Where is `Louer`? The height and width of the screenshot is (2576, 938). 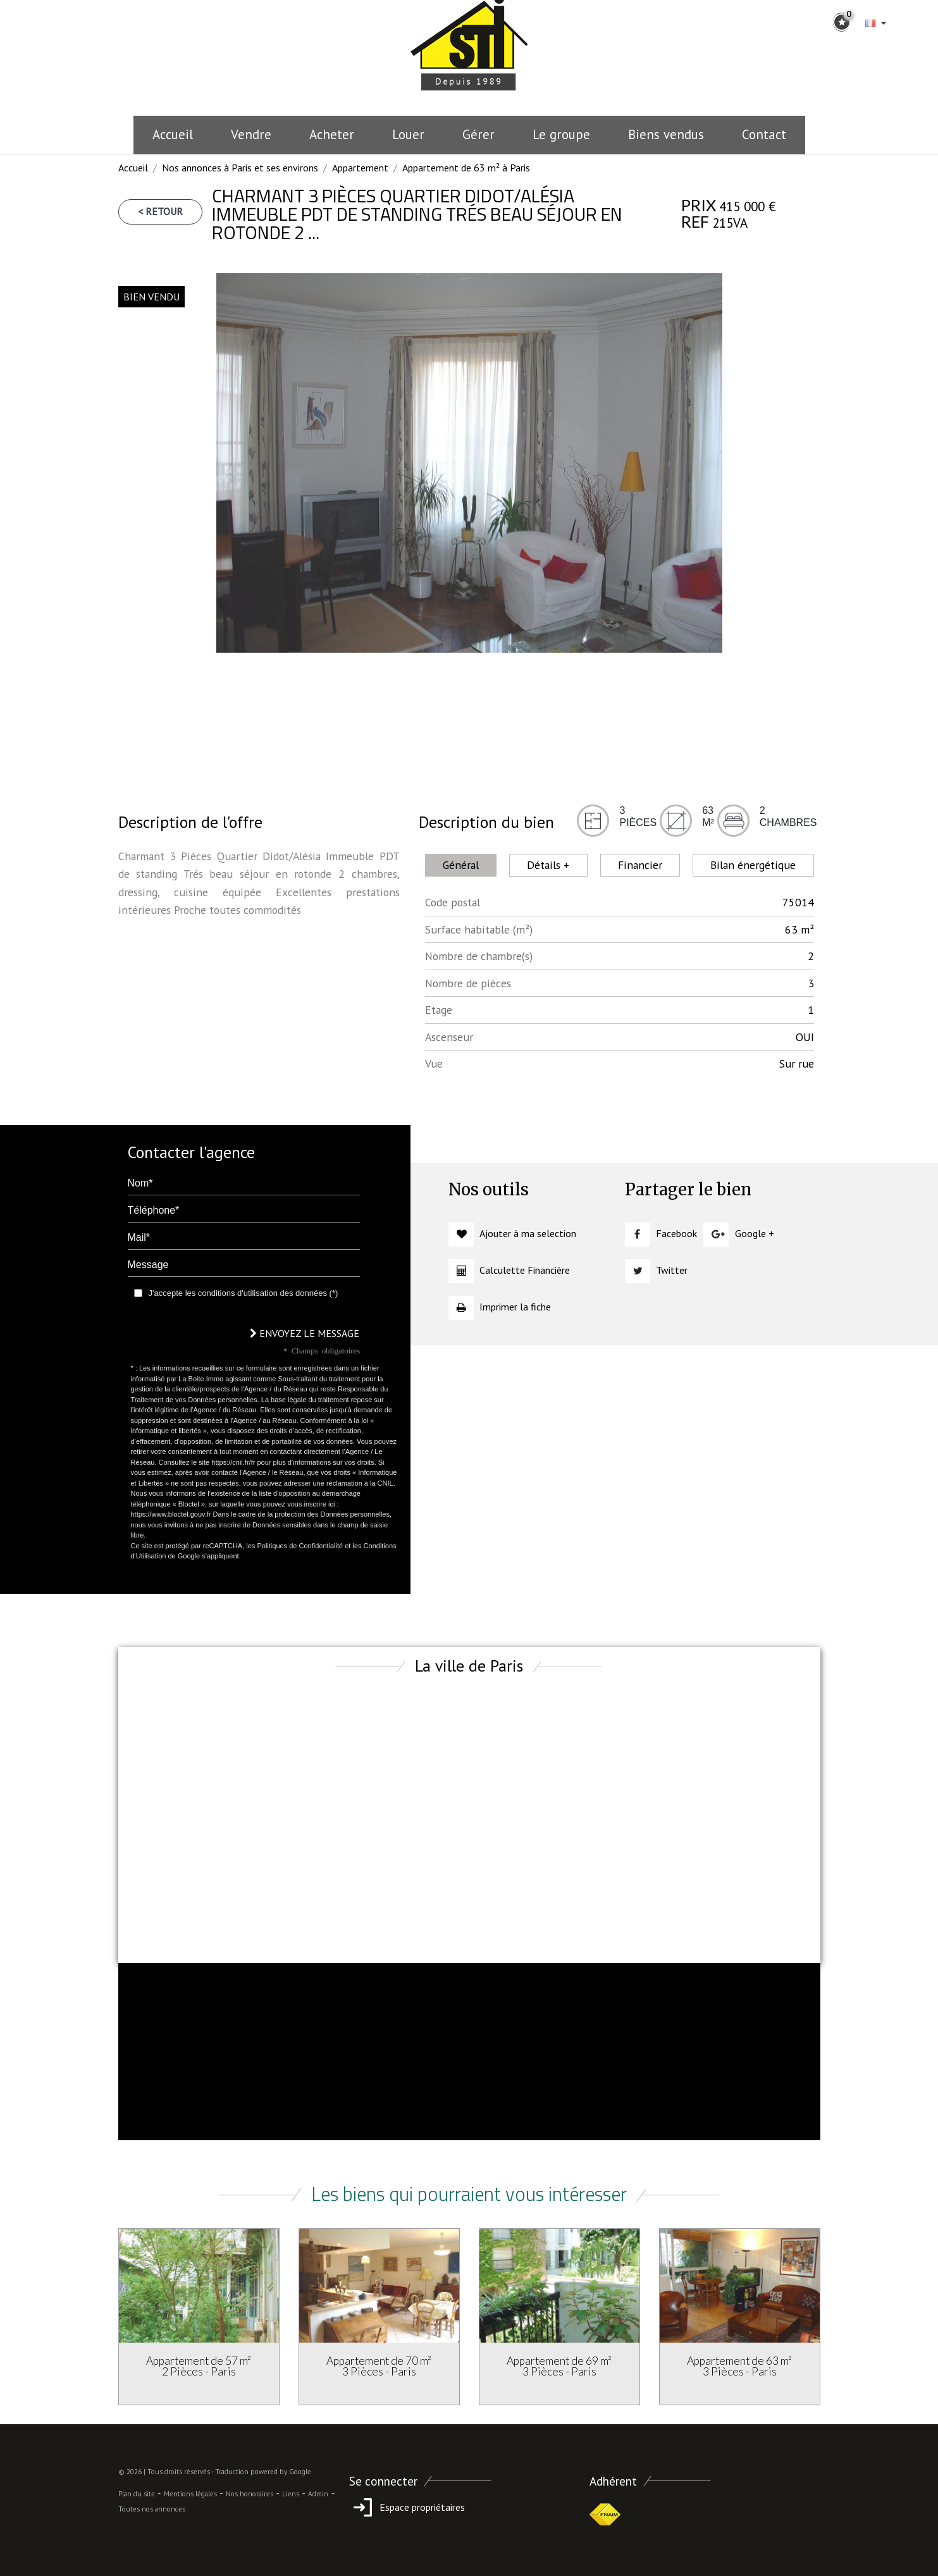
Louer is located at coordinates (408, 134).